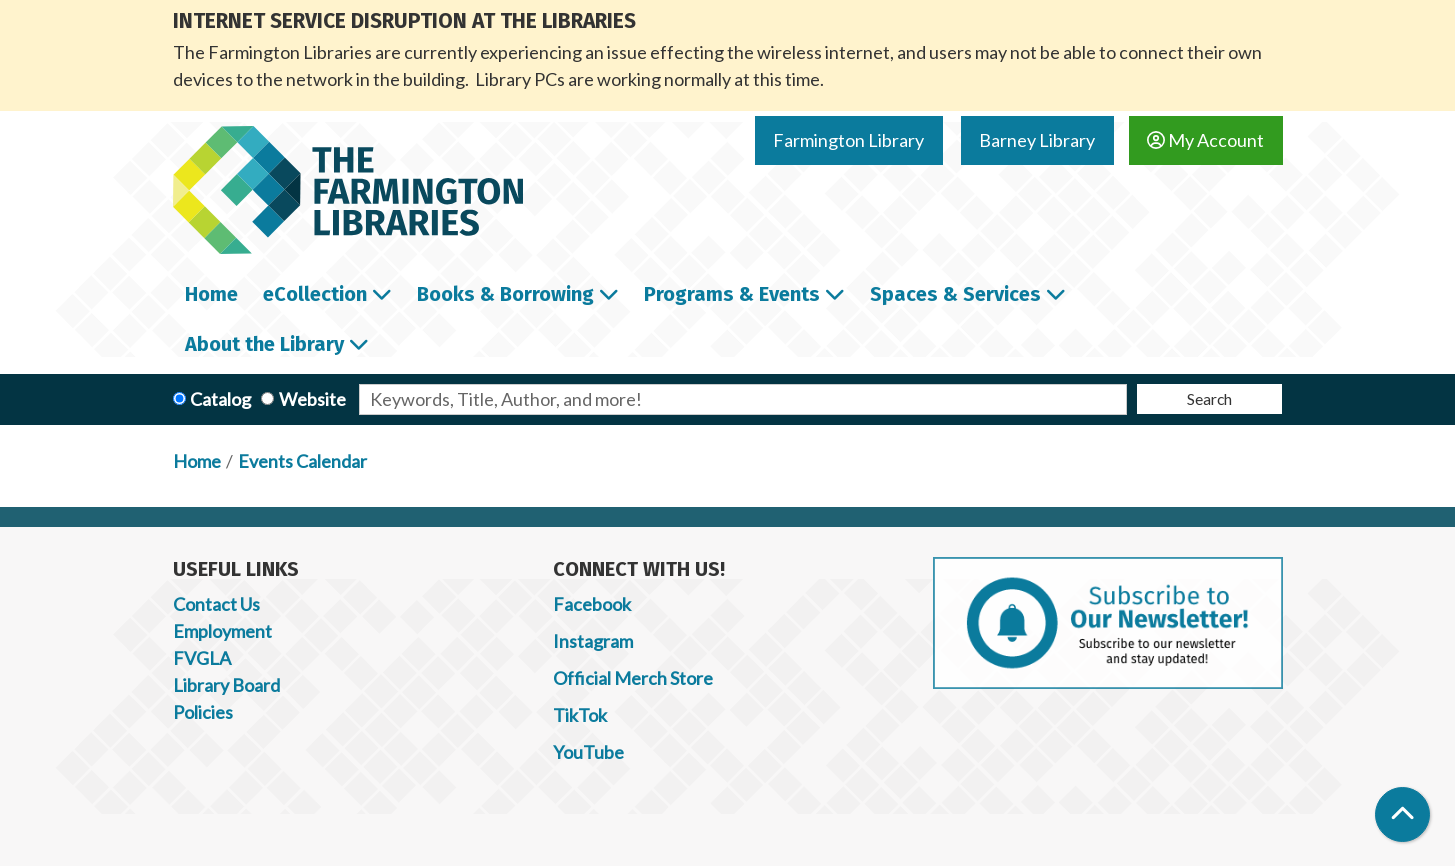 This screenshot has height=867, width=1455. Describe the element at coordinates (197, 461) in the screenshot. I see `Home` at that location.